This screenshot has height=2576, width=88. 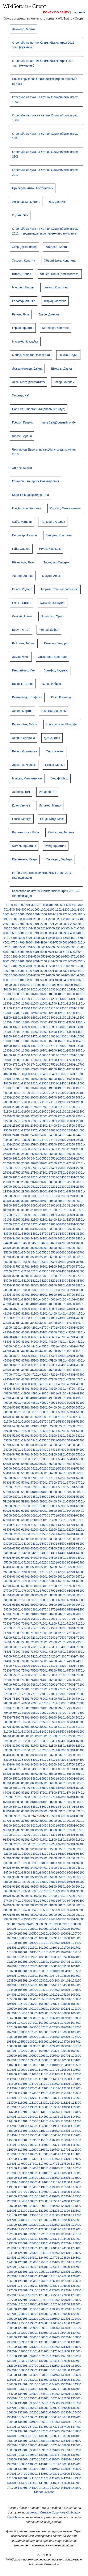 What do you see at coordinates (66, 1013) in the screenshot?
I see `12601-12700` at bounding box center [66, 1013].